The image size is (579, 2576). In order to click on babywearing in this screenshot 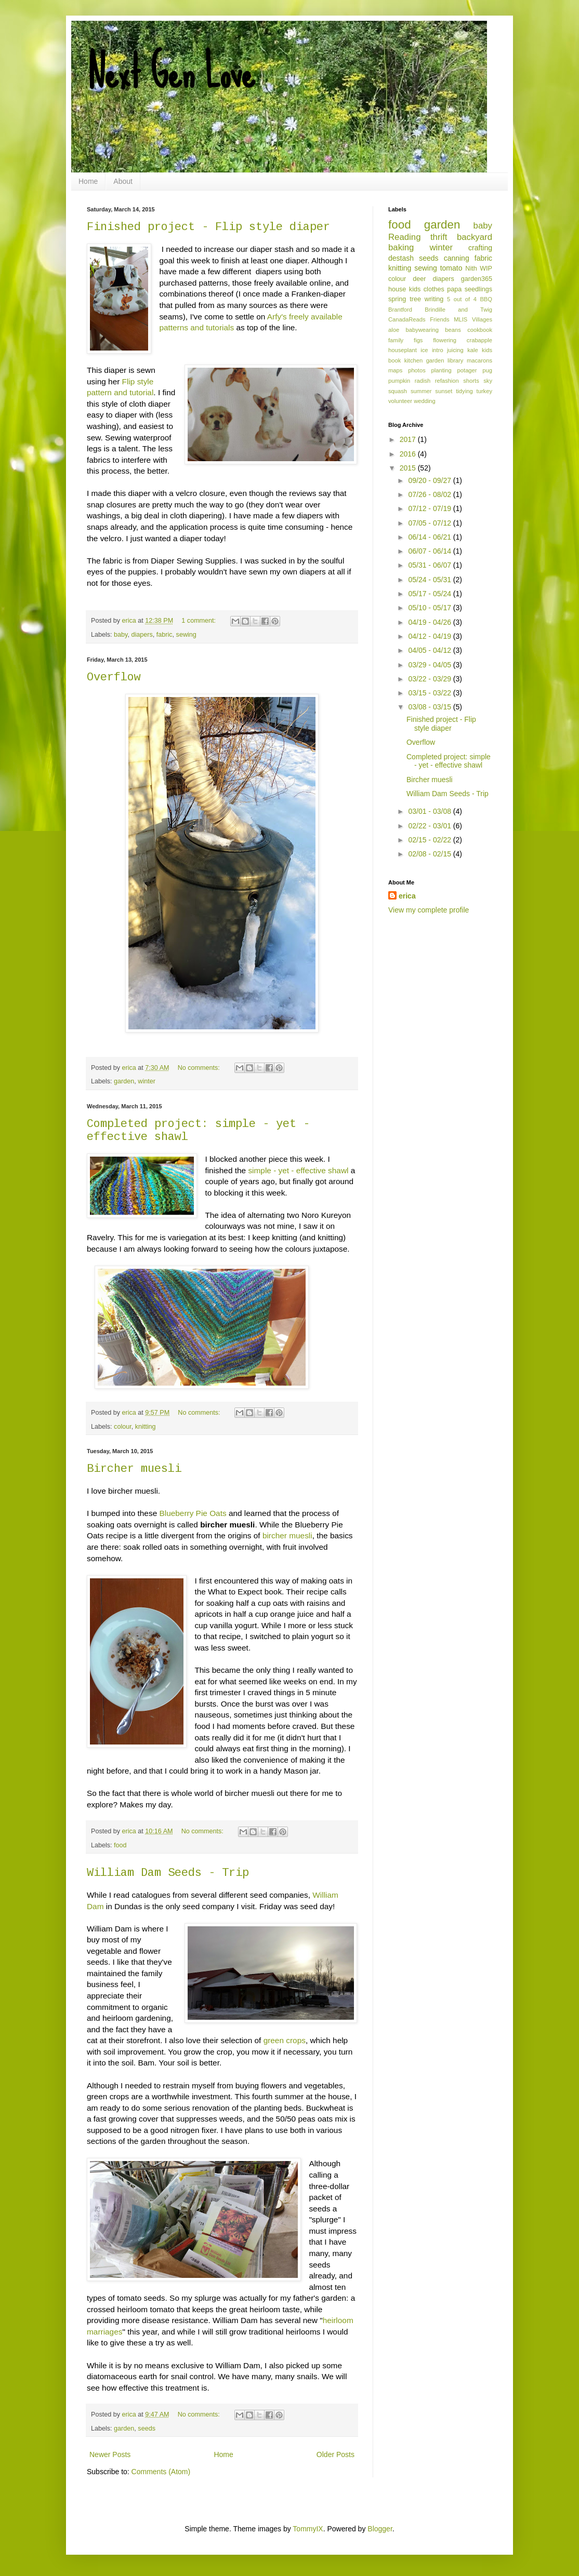, I will do `click(422, 330)`.